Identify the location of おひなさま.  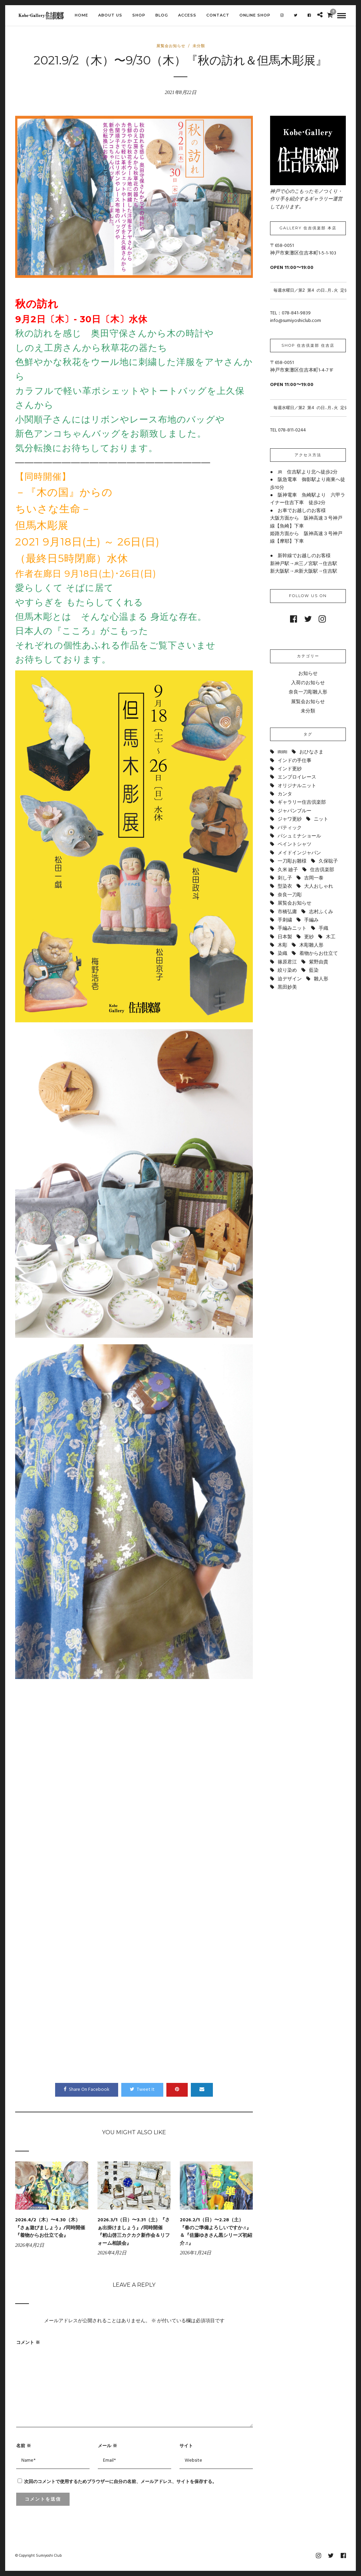
(311, 752).